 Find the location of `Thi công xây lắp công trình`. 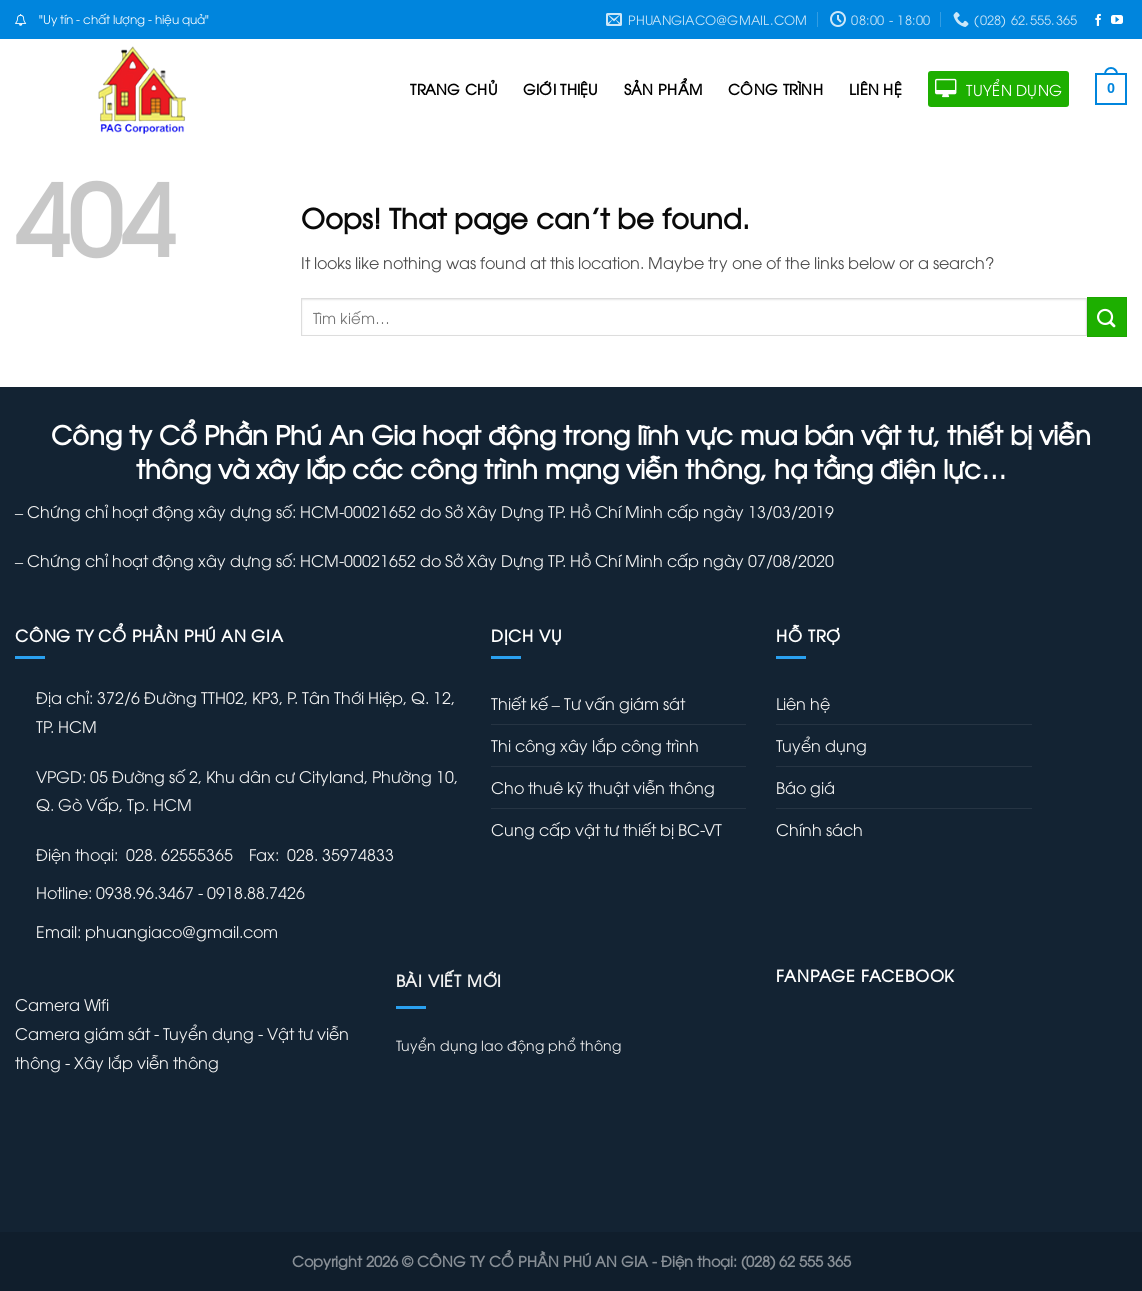

Thi công xây lắp công trình is located at coordinates (595, 745).